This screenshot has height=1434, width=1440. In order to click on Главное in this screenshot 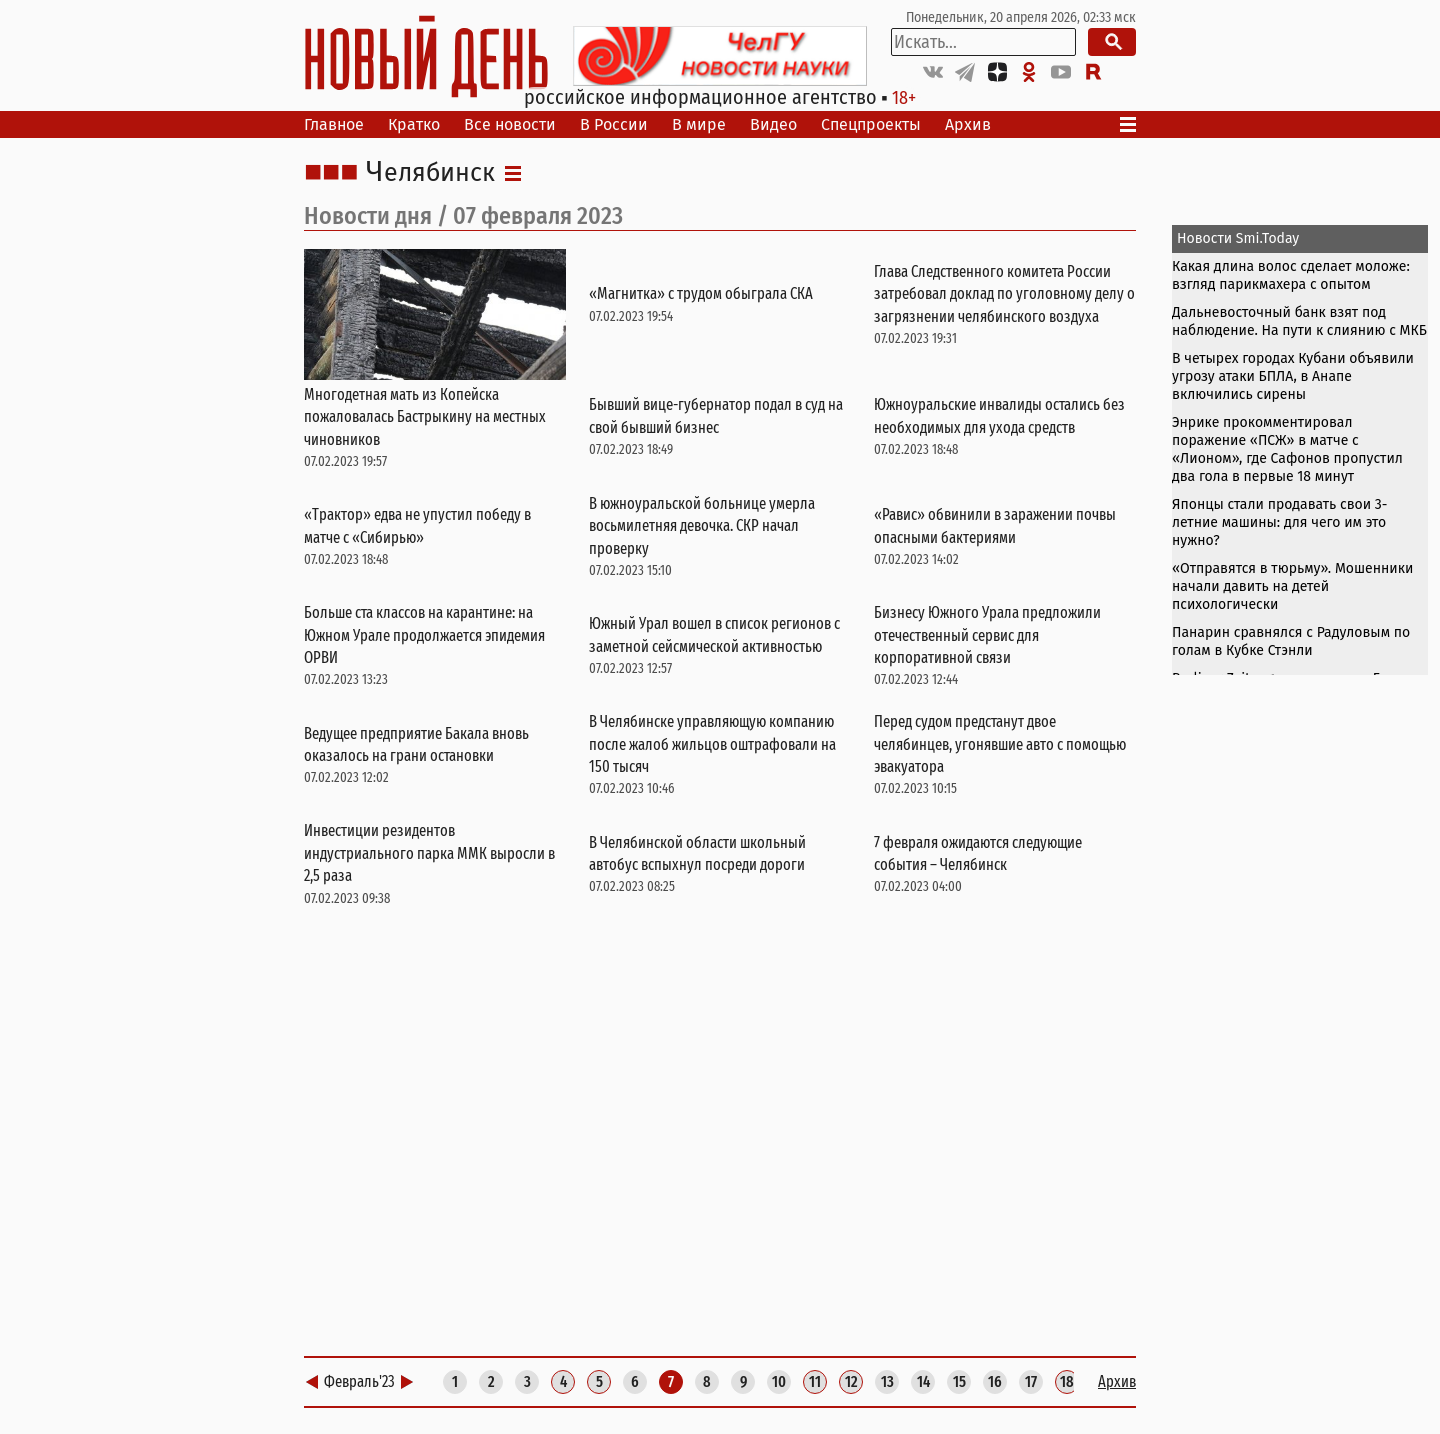, I will do `click(334, 124)`.